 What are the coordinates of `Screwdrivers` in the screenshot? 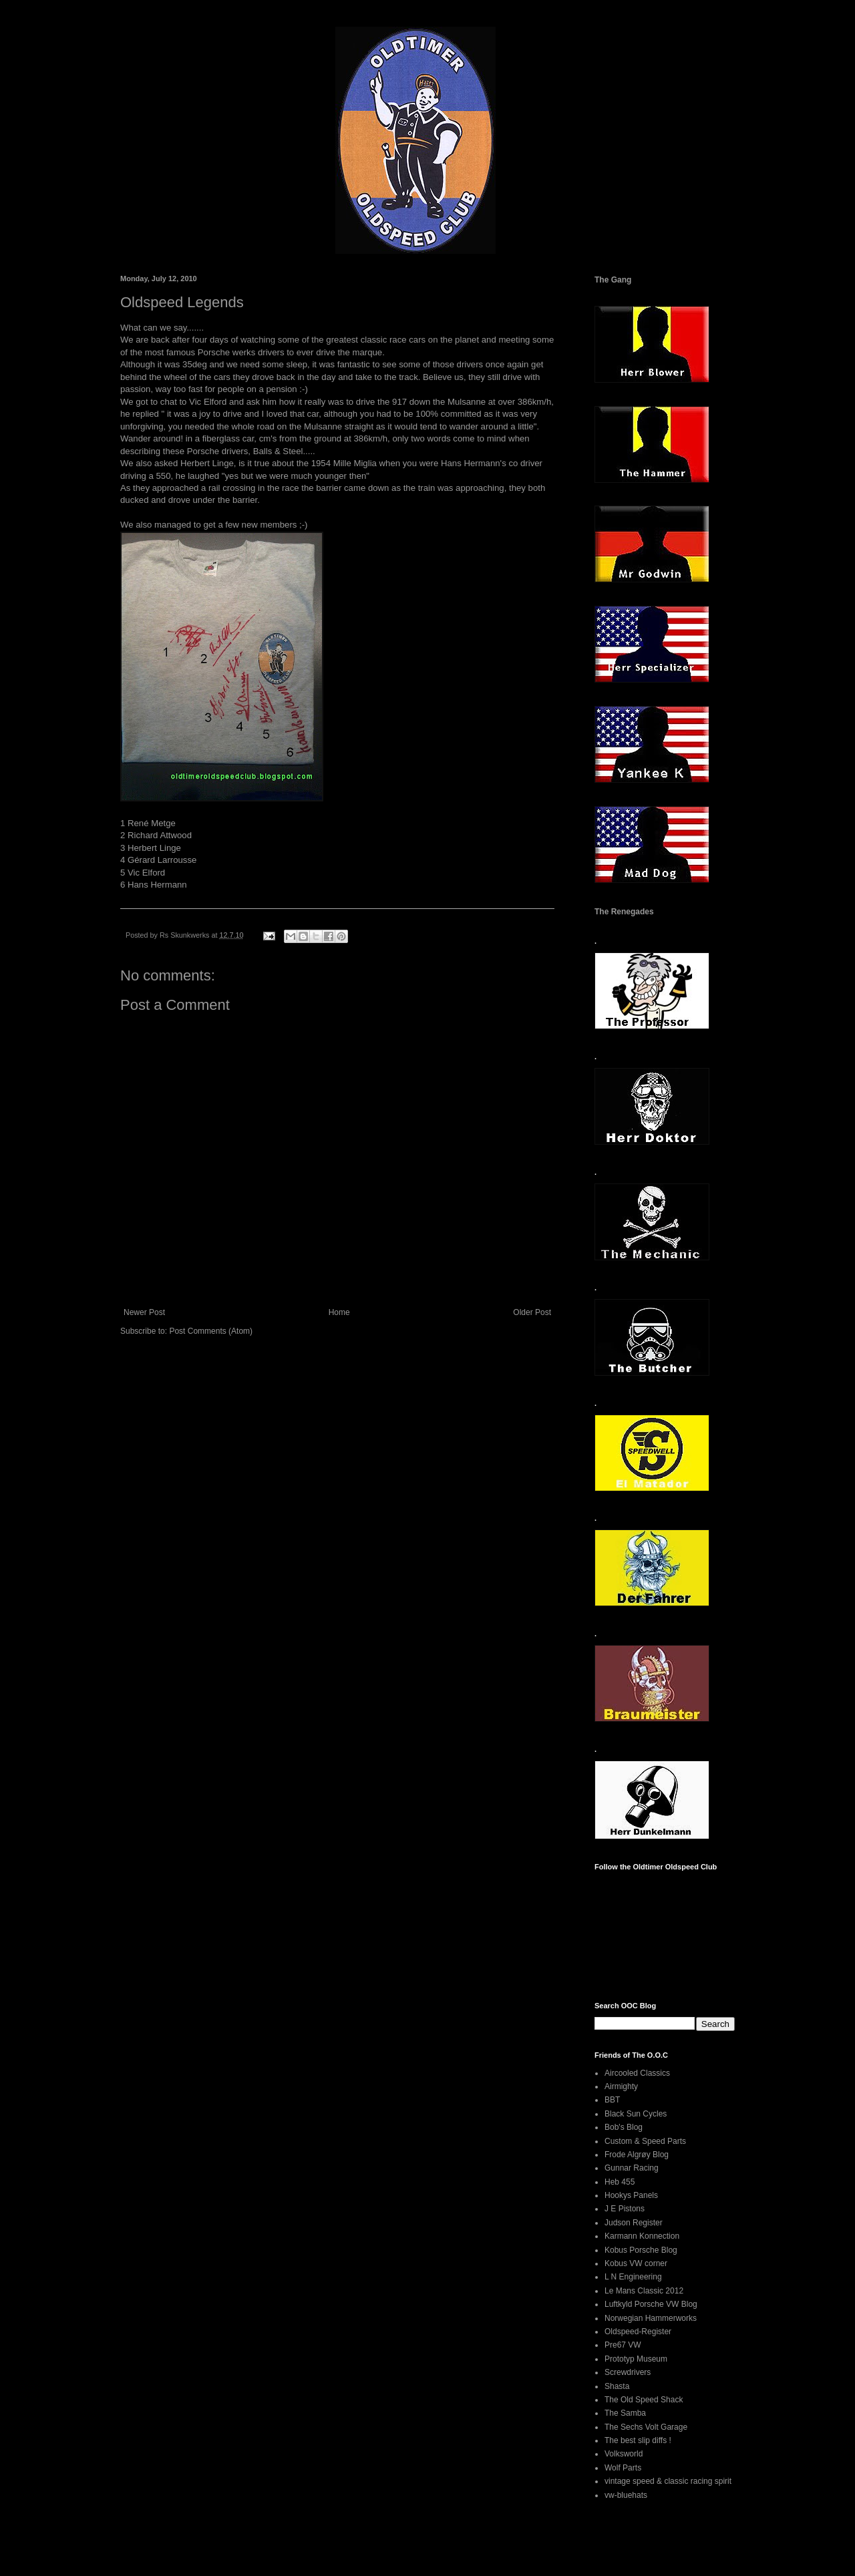 It's located at (628, 2372).